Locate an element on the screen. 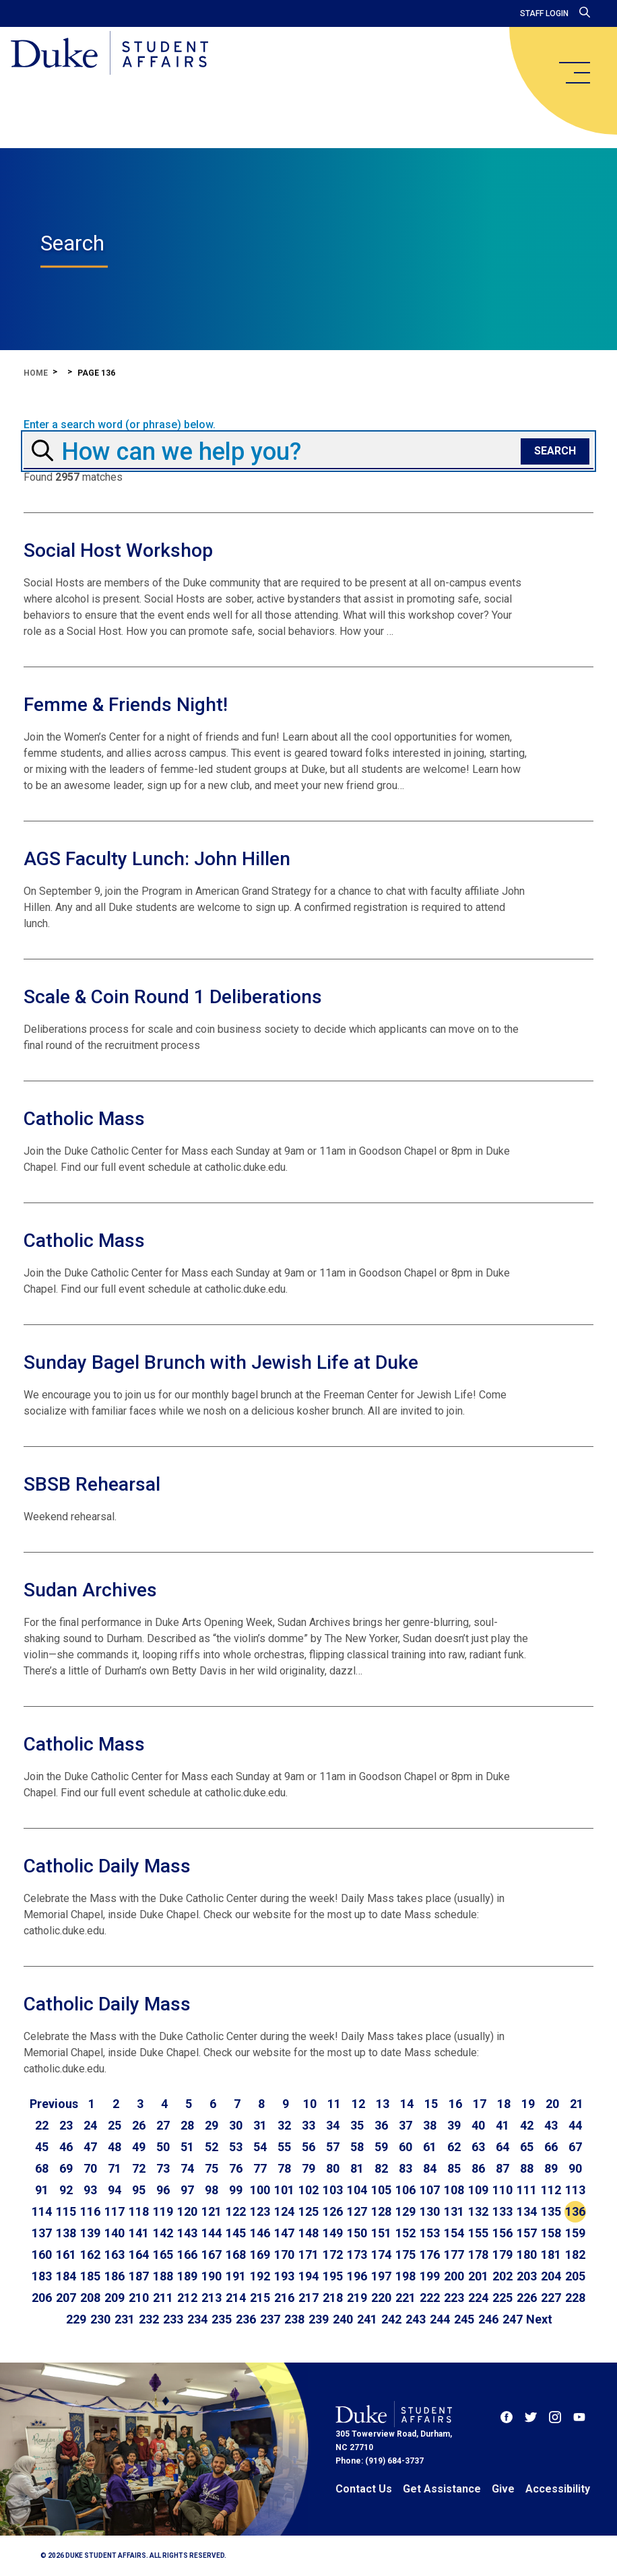 The width and height of the screenshot is (617, 2576). 106 is located at coordinates (405, 2190).